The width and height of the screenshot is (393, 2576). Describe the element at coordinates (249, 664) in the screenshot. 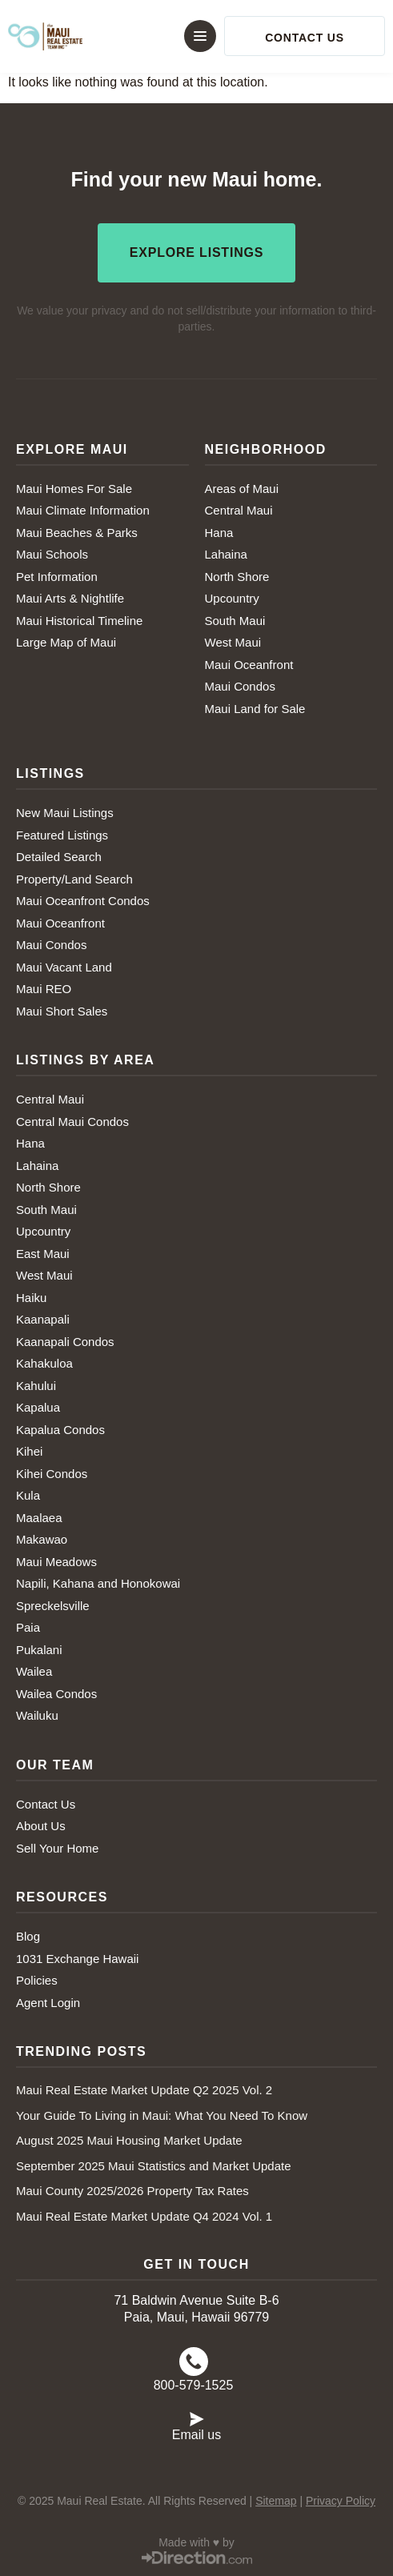

I see `Maui Oceanfront` at that location.